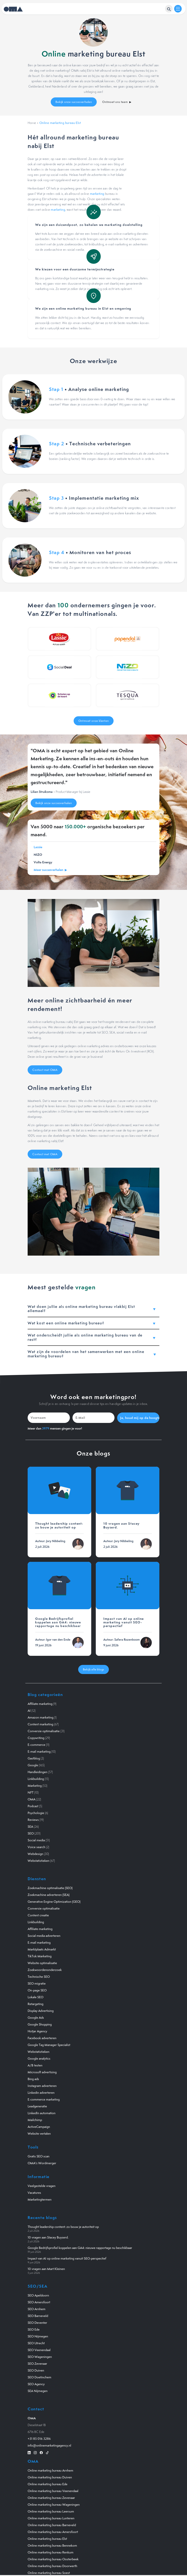 This screenshot has width=187, height=2576. I want to click on SEO Utrecht, so click(36, 2343).